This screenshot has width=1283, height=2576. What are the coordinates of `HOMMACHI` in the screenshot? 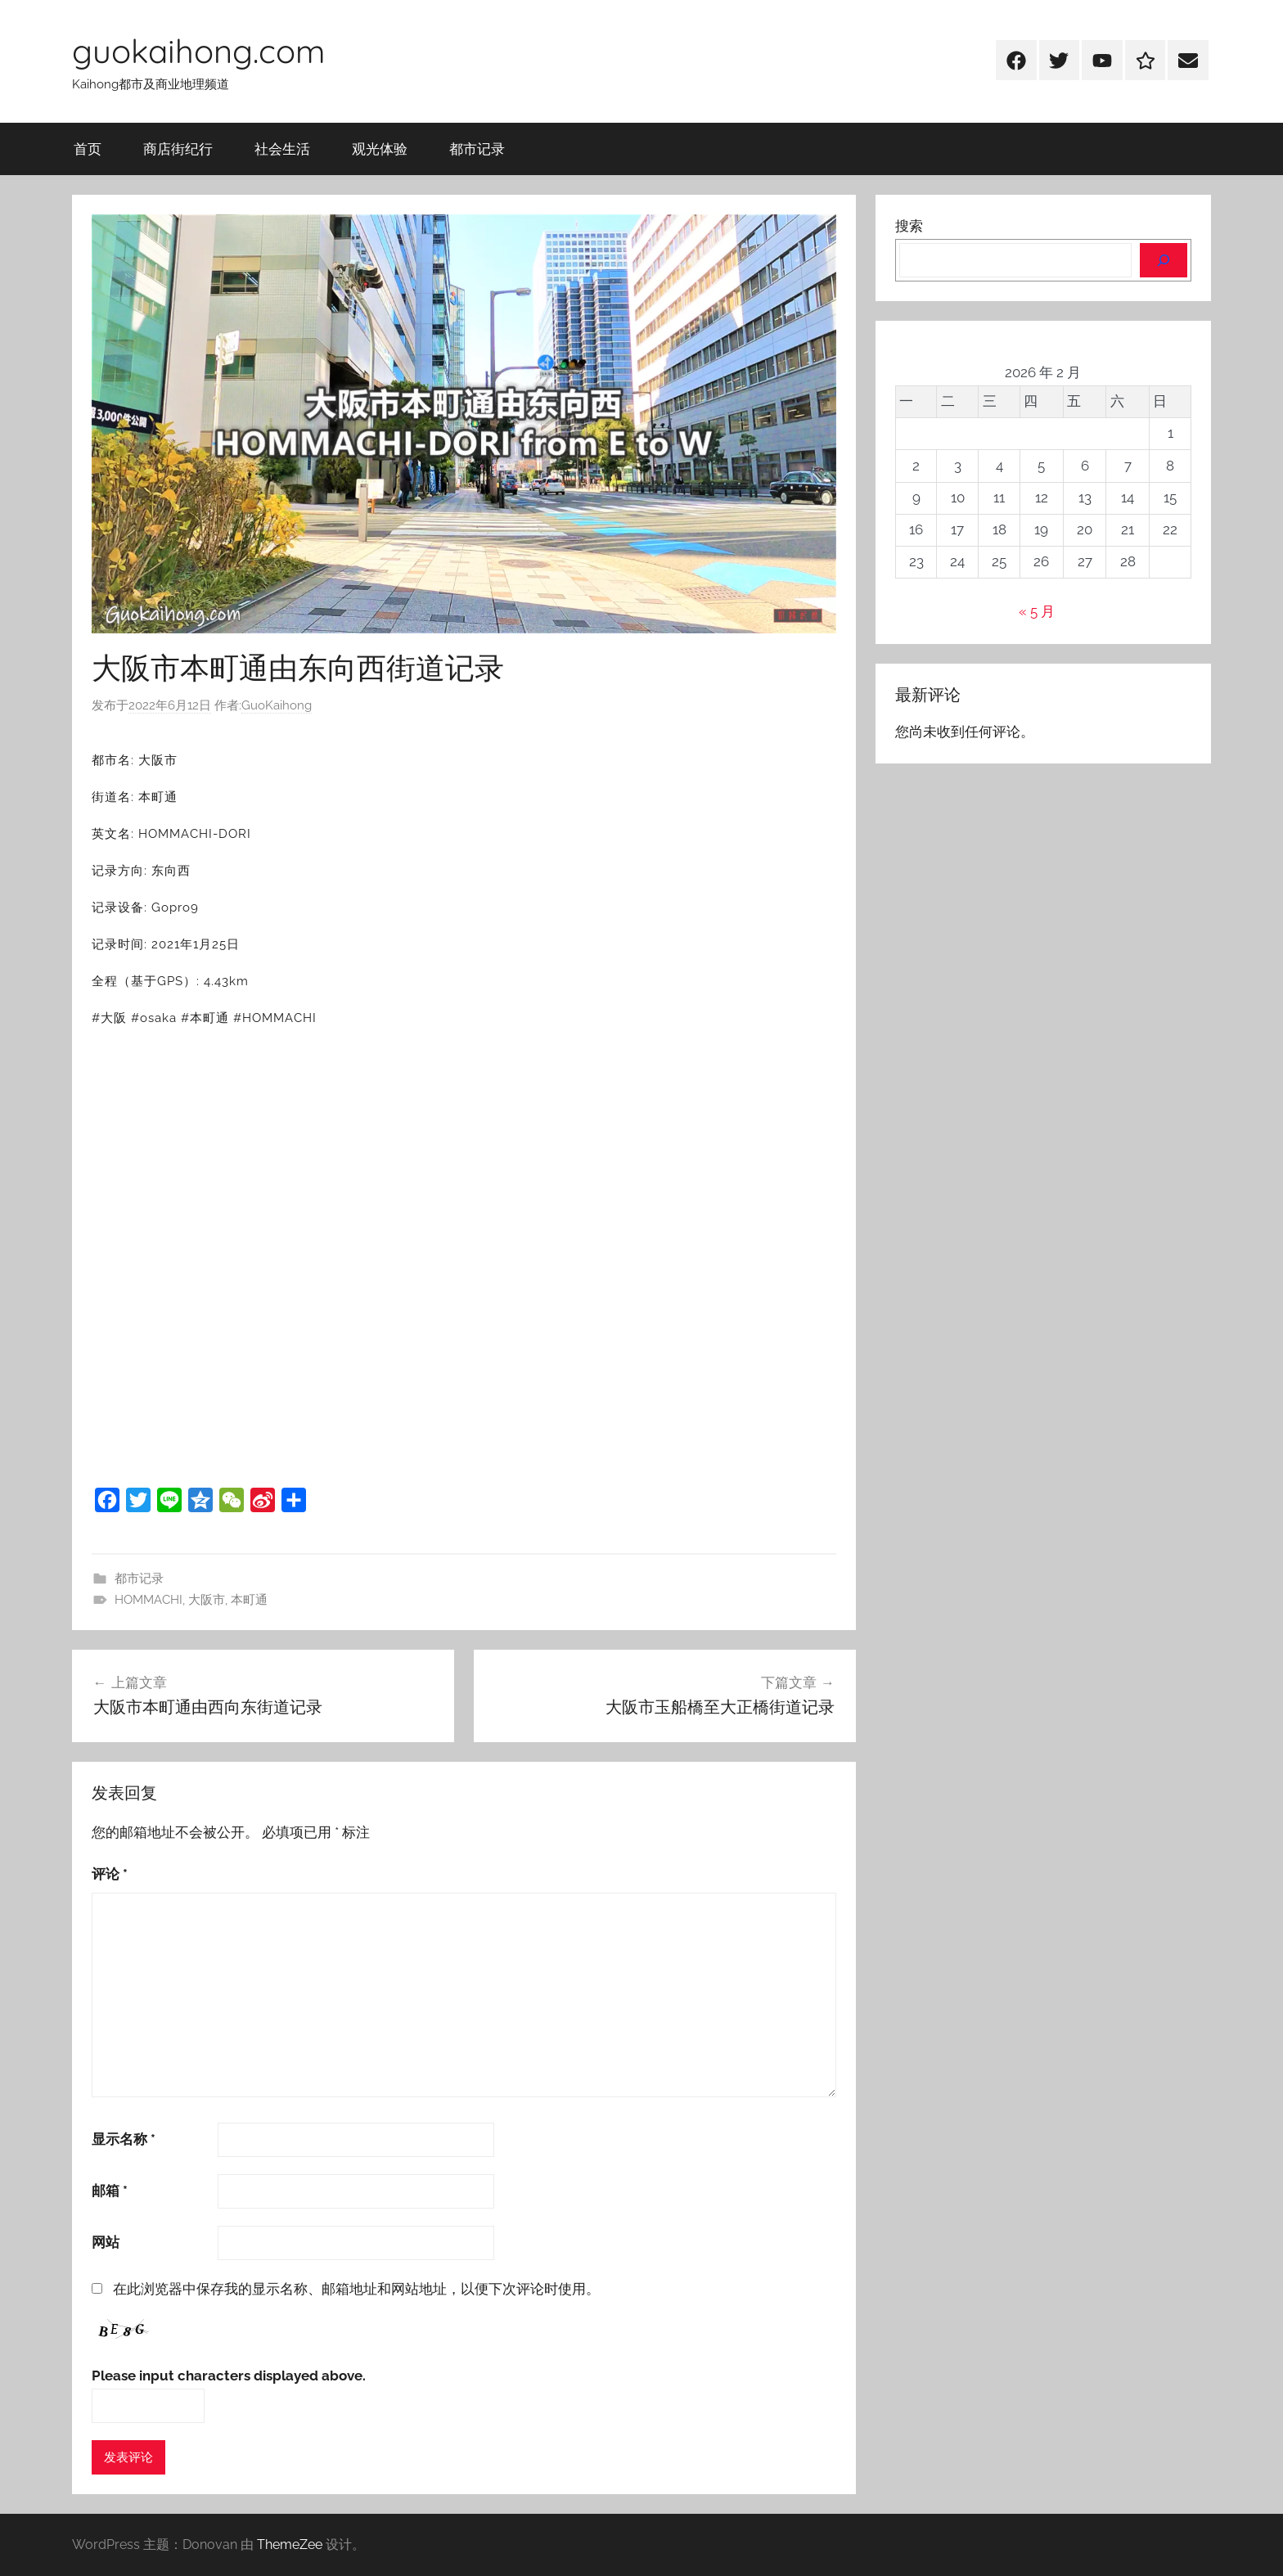 It's located at (148, 1599).